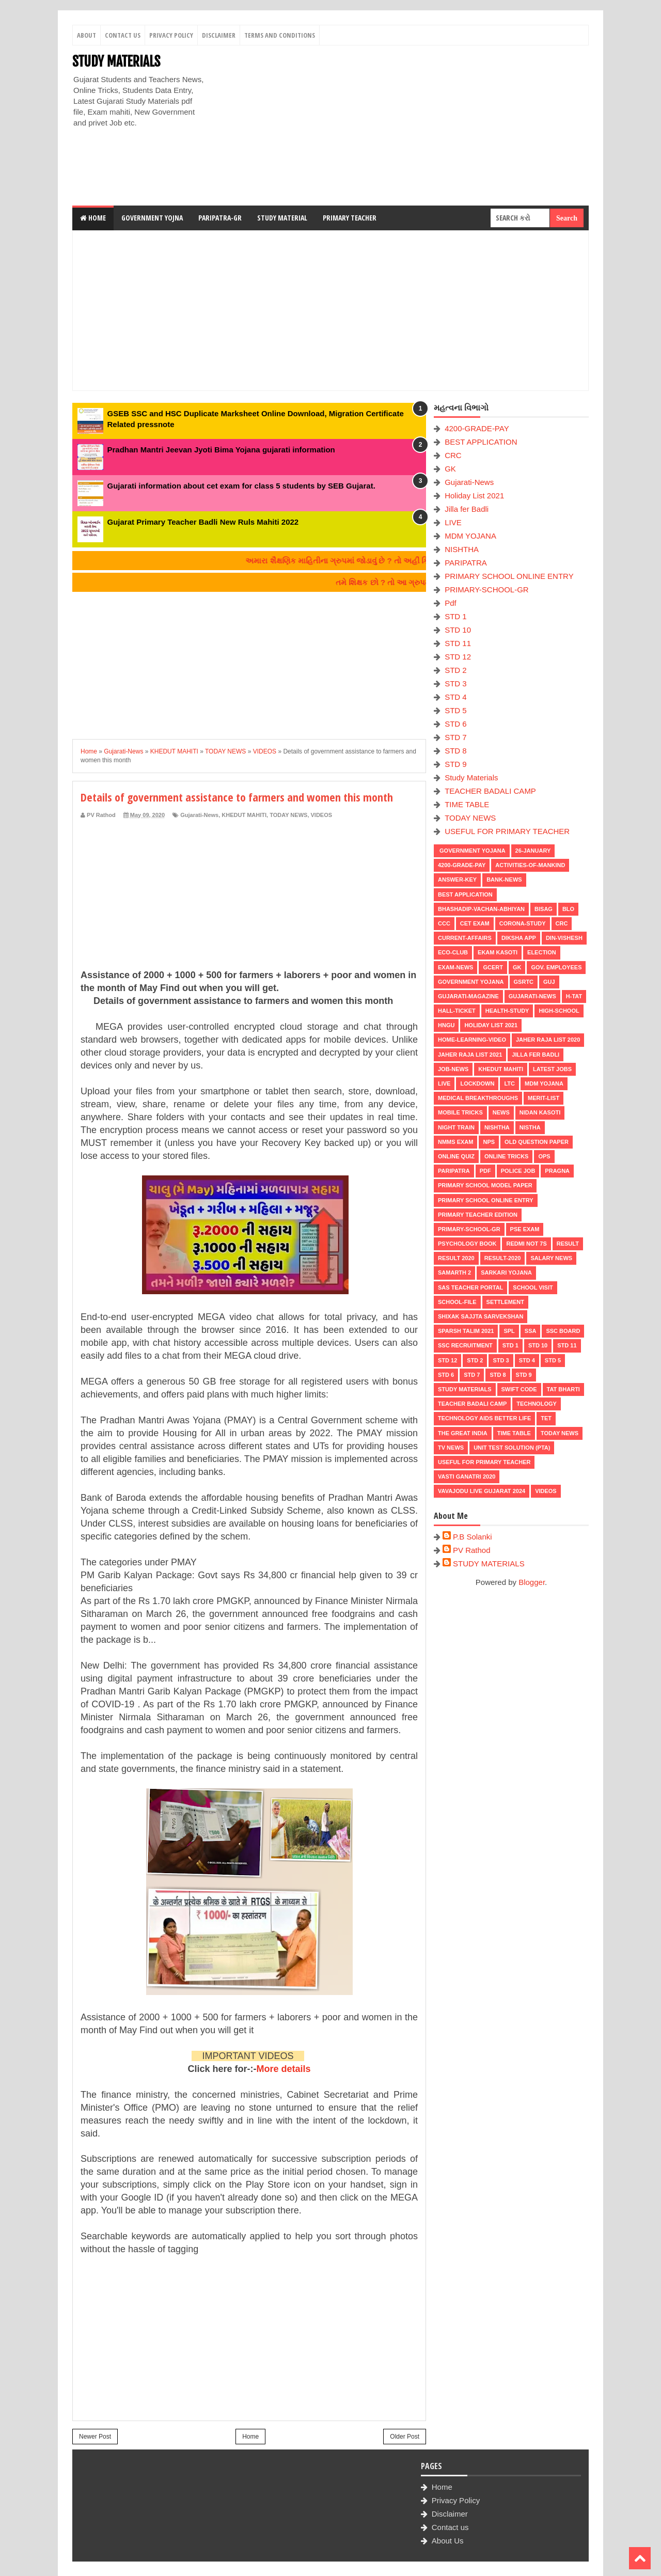 The height and width of the screenshot is (2576, 661). Describe the element at coordinates (244, 815) in the screenshot. I see `KHEDUT MAHITI` at that location.